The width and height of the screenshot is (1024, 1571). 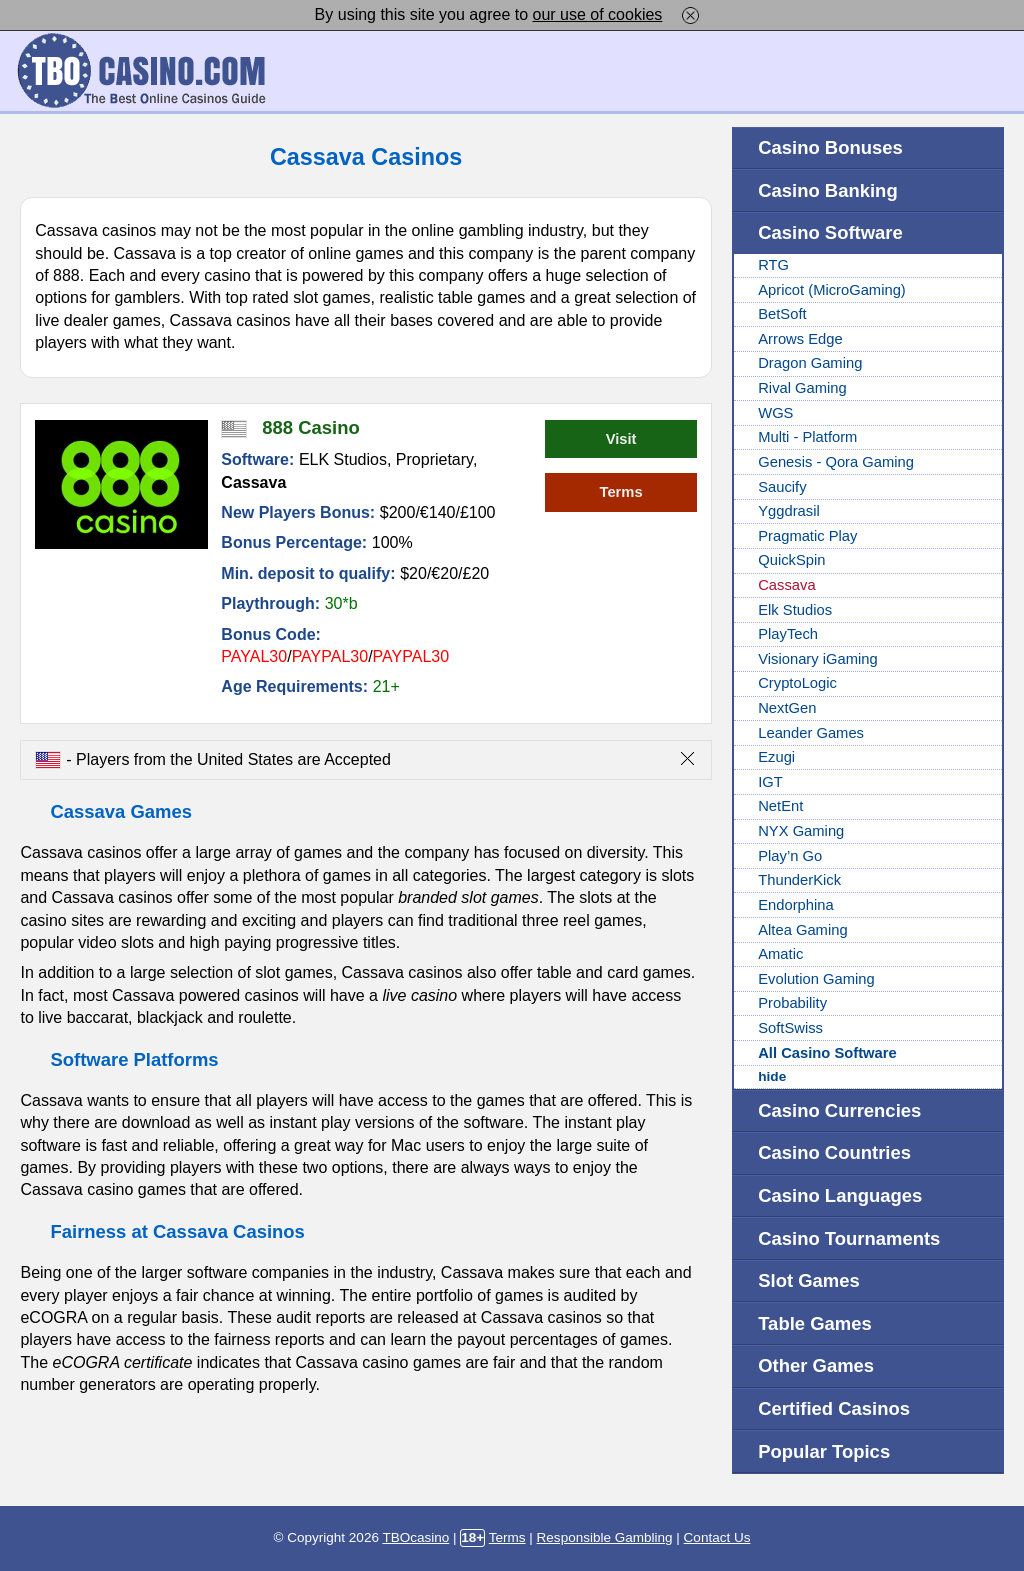 I want to click on Casino Languages, so click(x=840, y=1195).